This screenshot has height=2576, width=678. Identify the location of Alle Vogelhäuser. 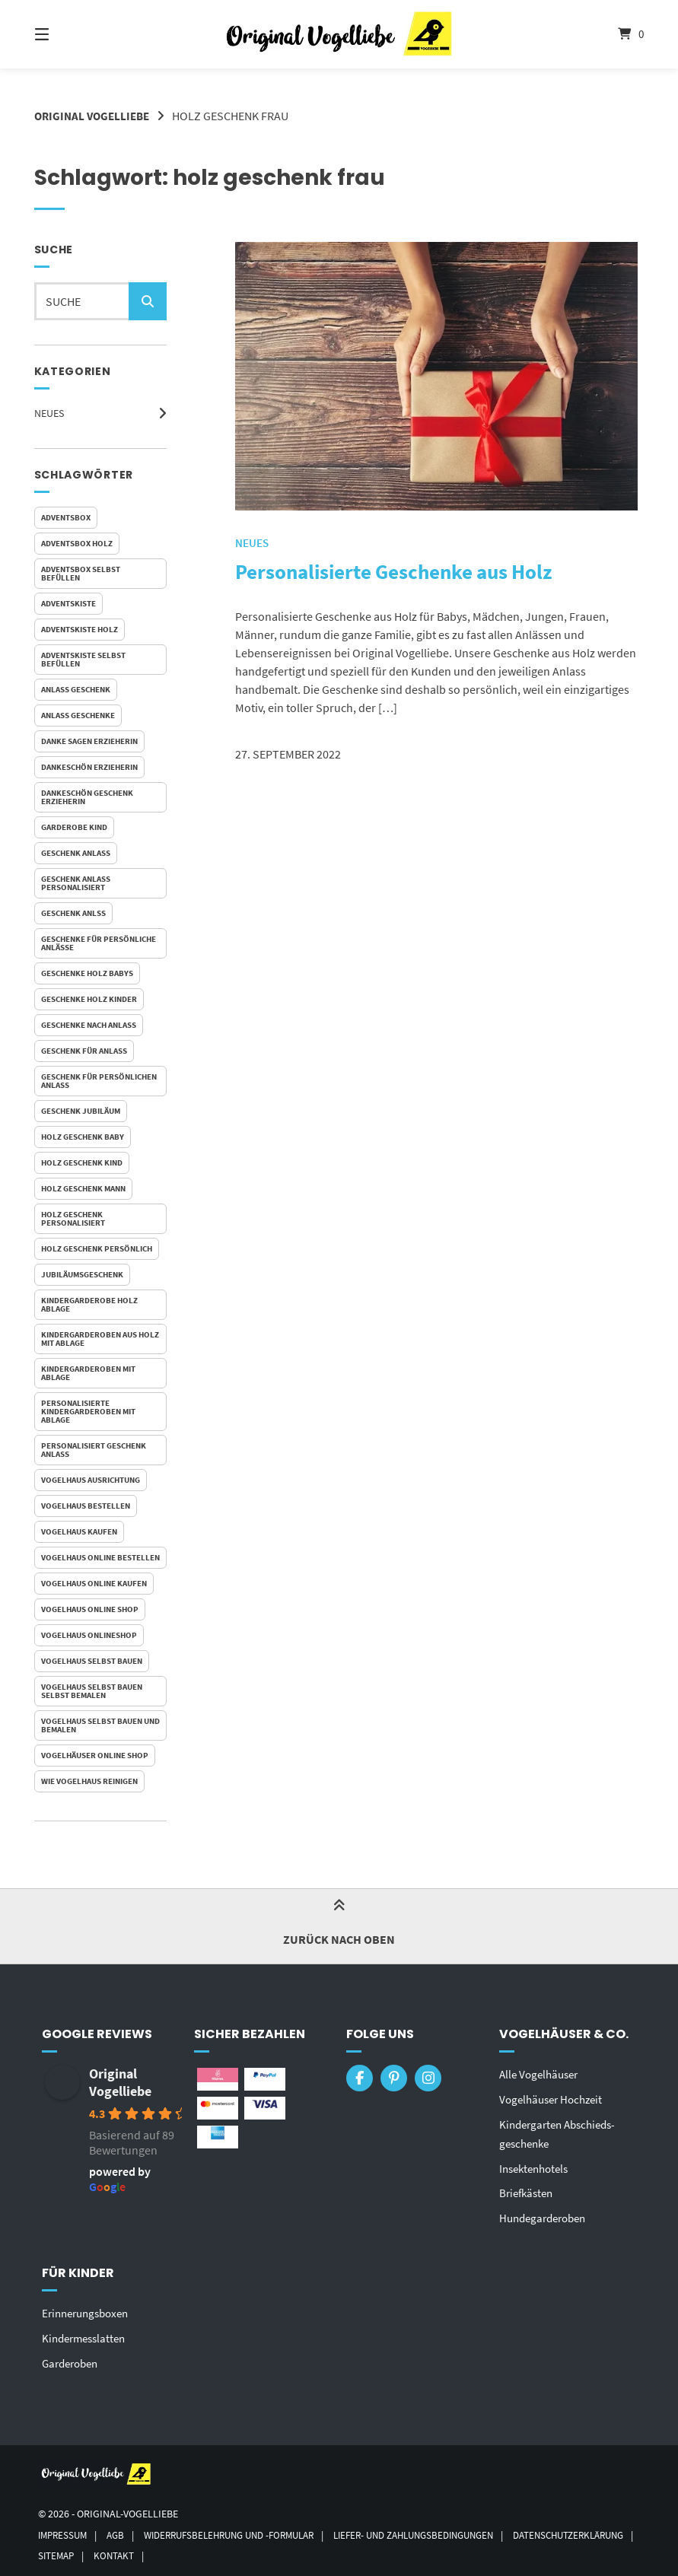
(541, 2073).